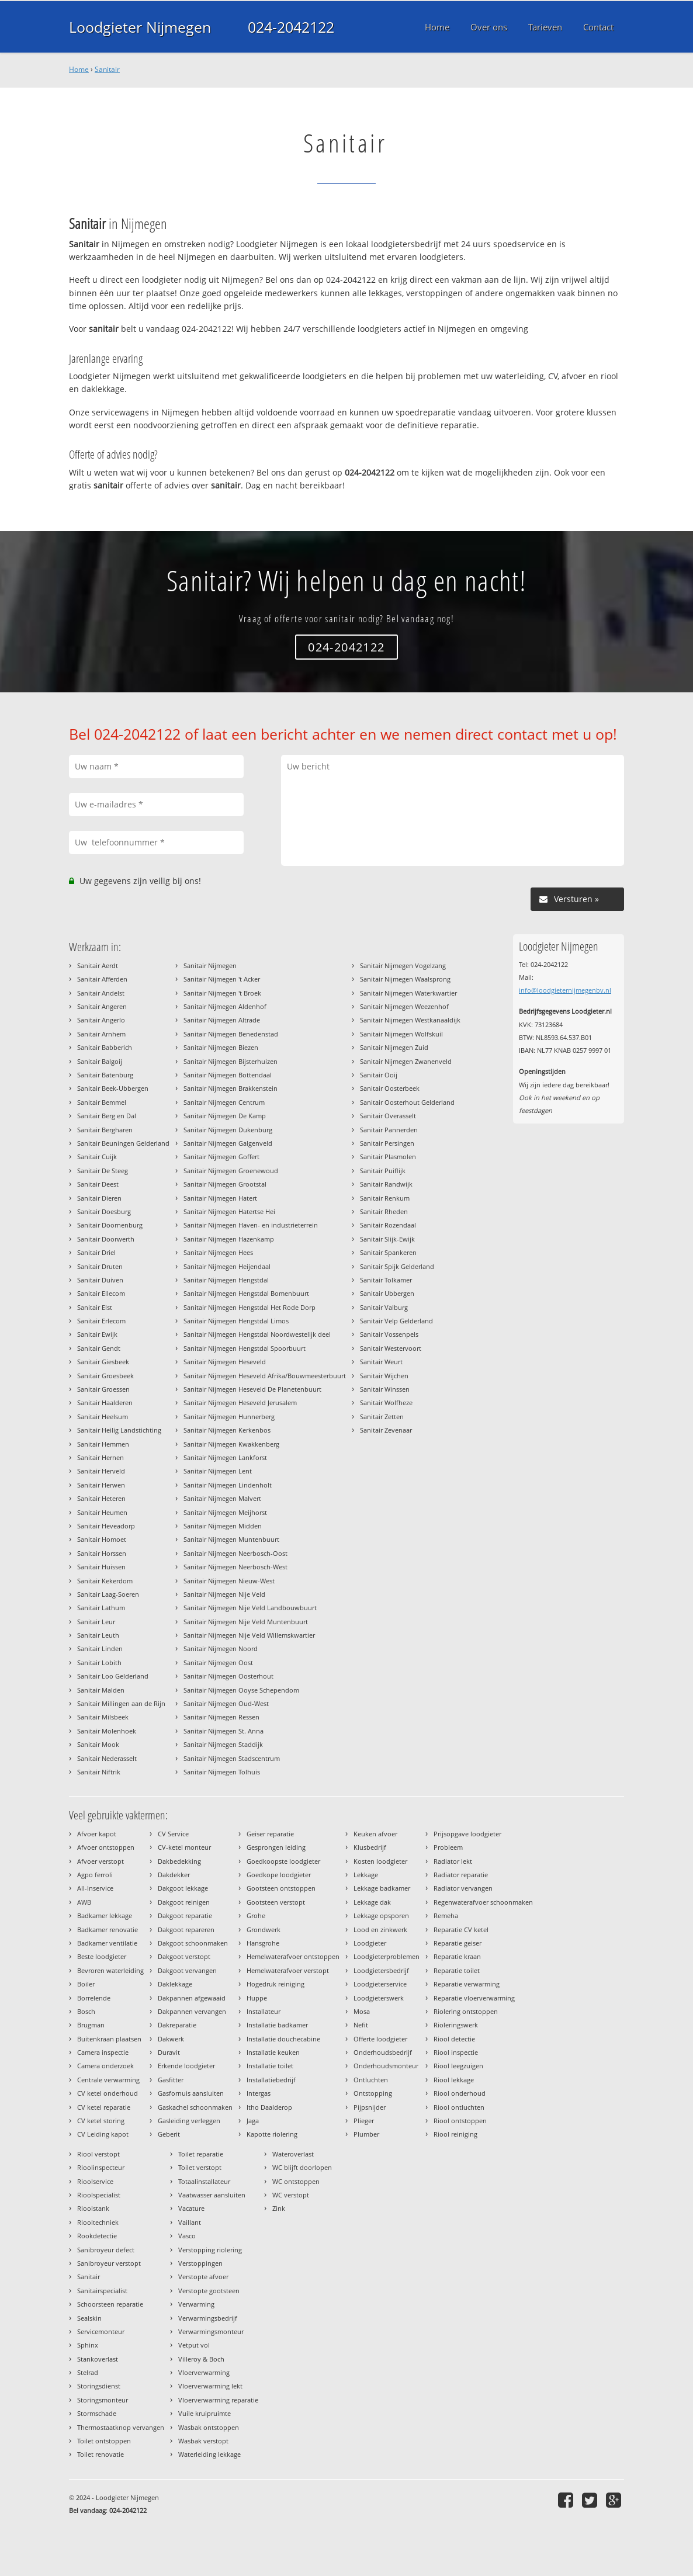  I want to click on Beste loodgieter, so click(101, 1956).